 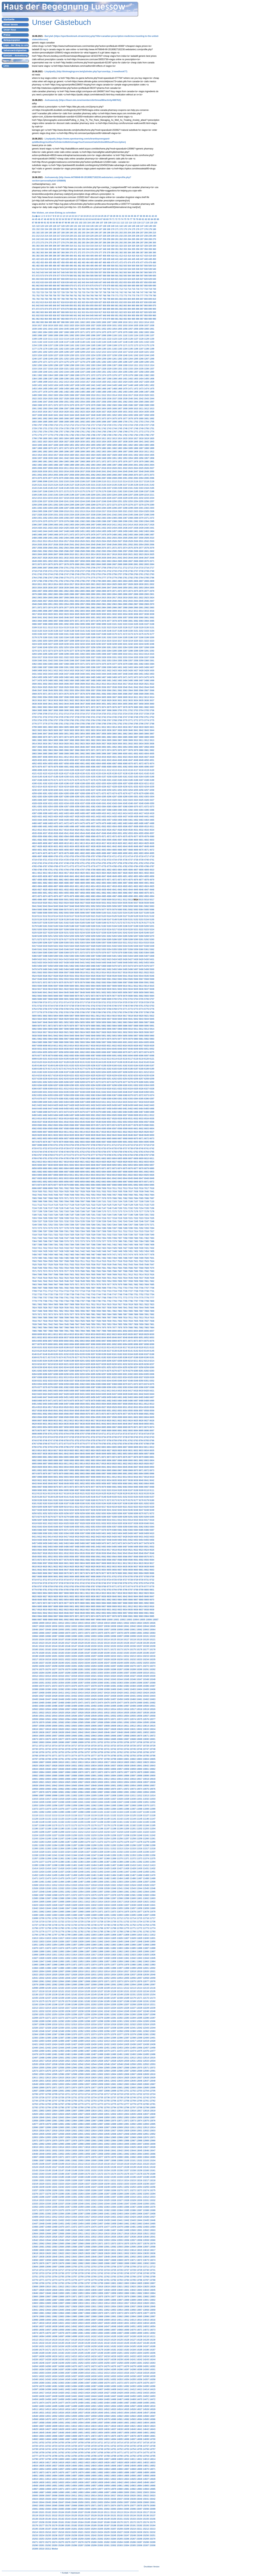 I want to click on 1062, so click(x=34, y=332).